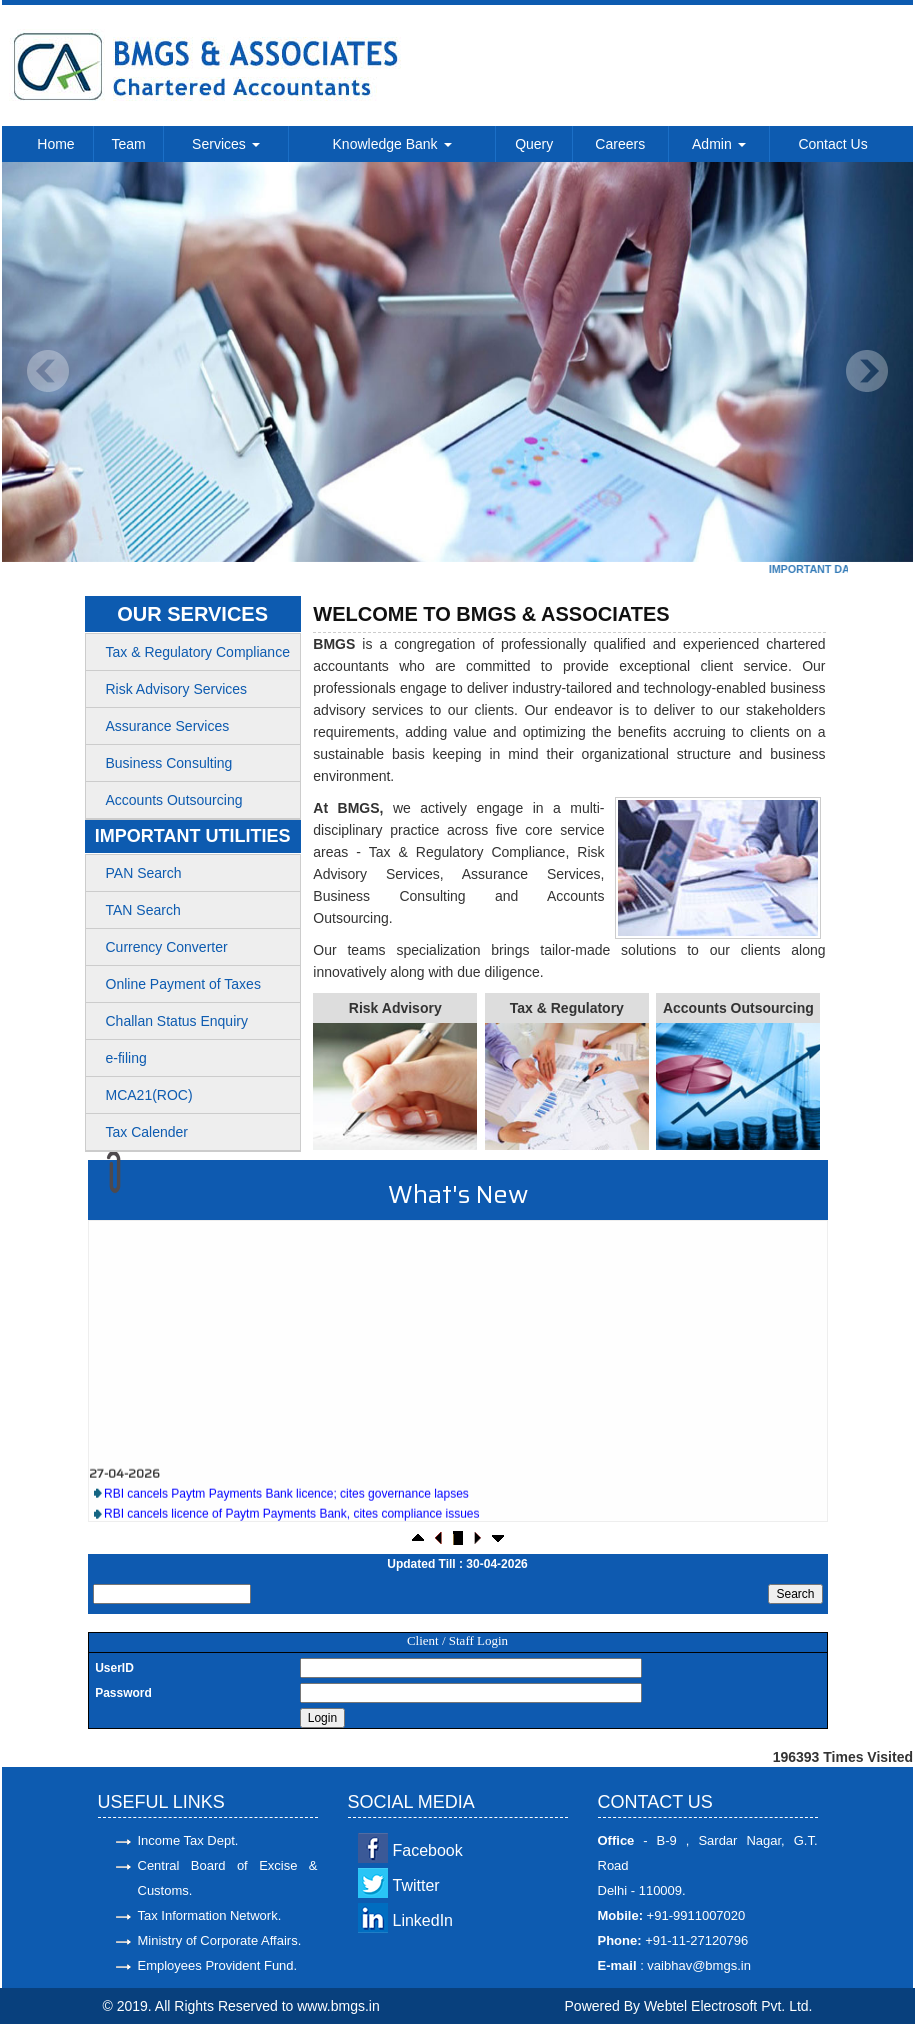 Image resolution: width=915 pixels, height=2024 pixels. What do you see at coordinates (48, 371) in the screenshot?
I see `Previous` at bounding box center [48, 371].